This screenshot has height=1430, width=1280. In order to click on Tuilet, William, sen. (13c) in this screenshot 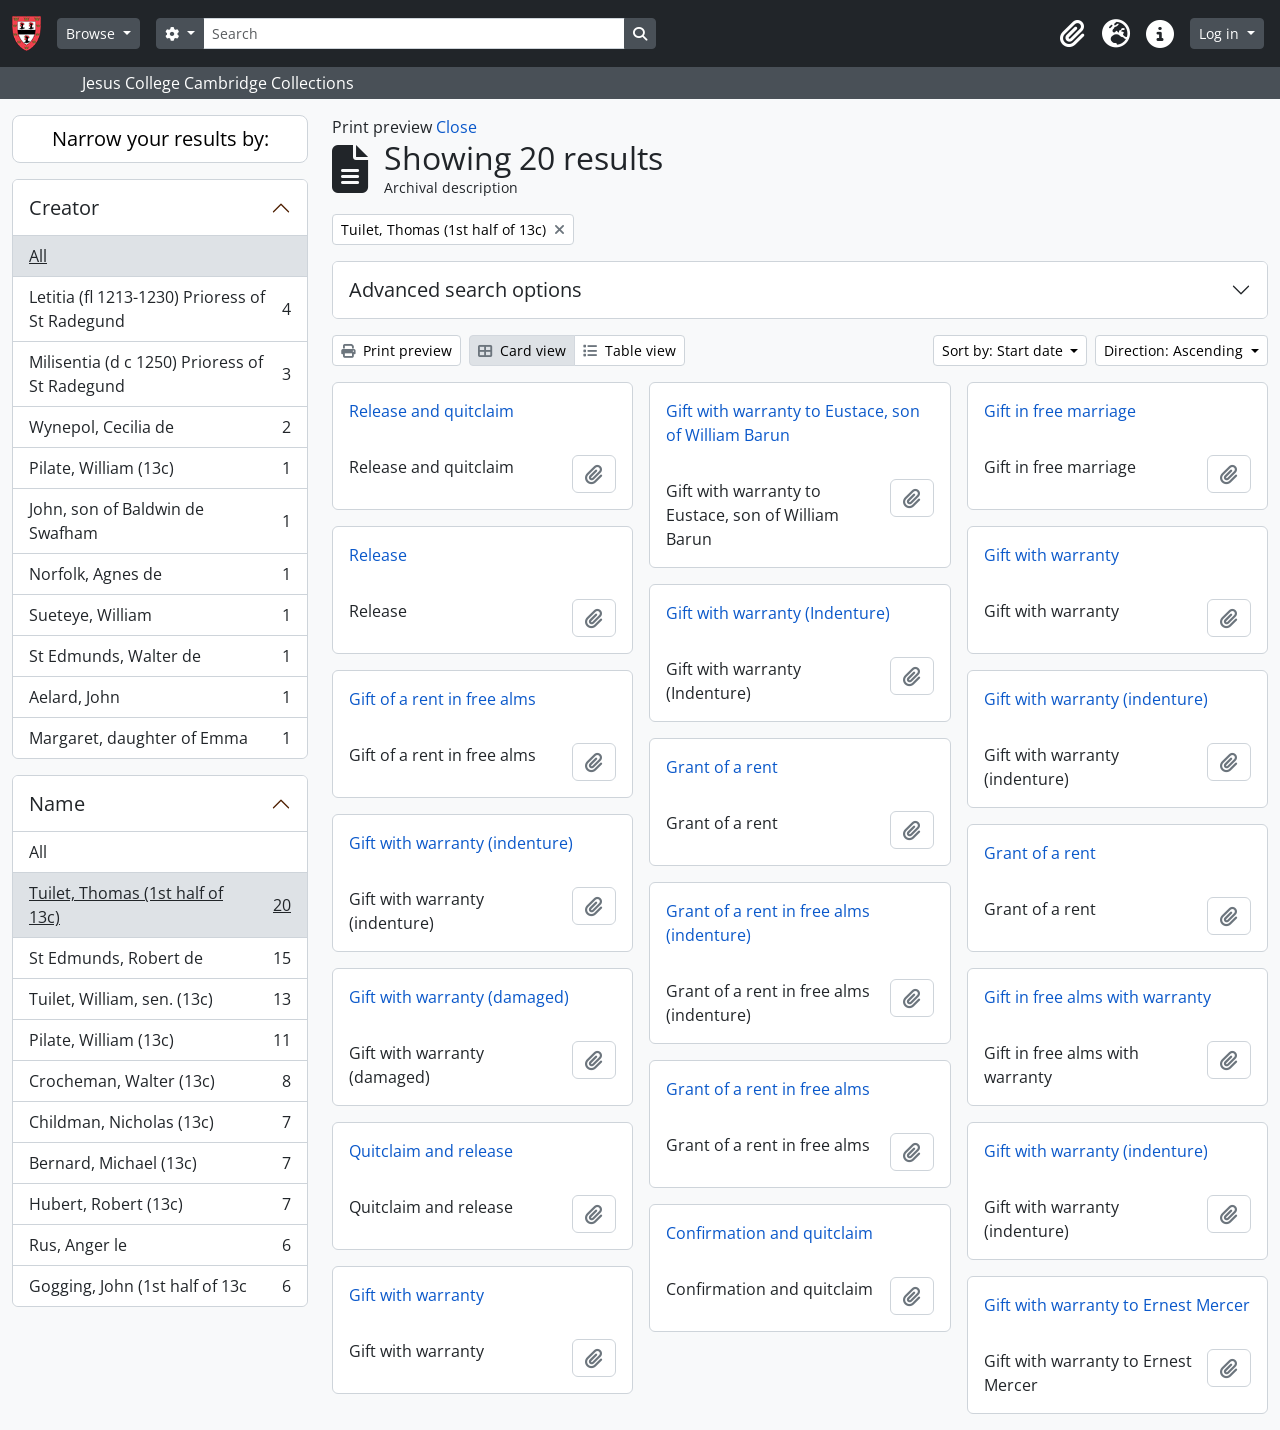, I will do `click(159, 1003)`.